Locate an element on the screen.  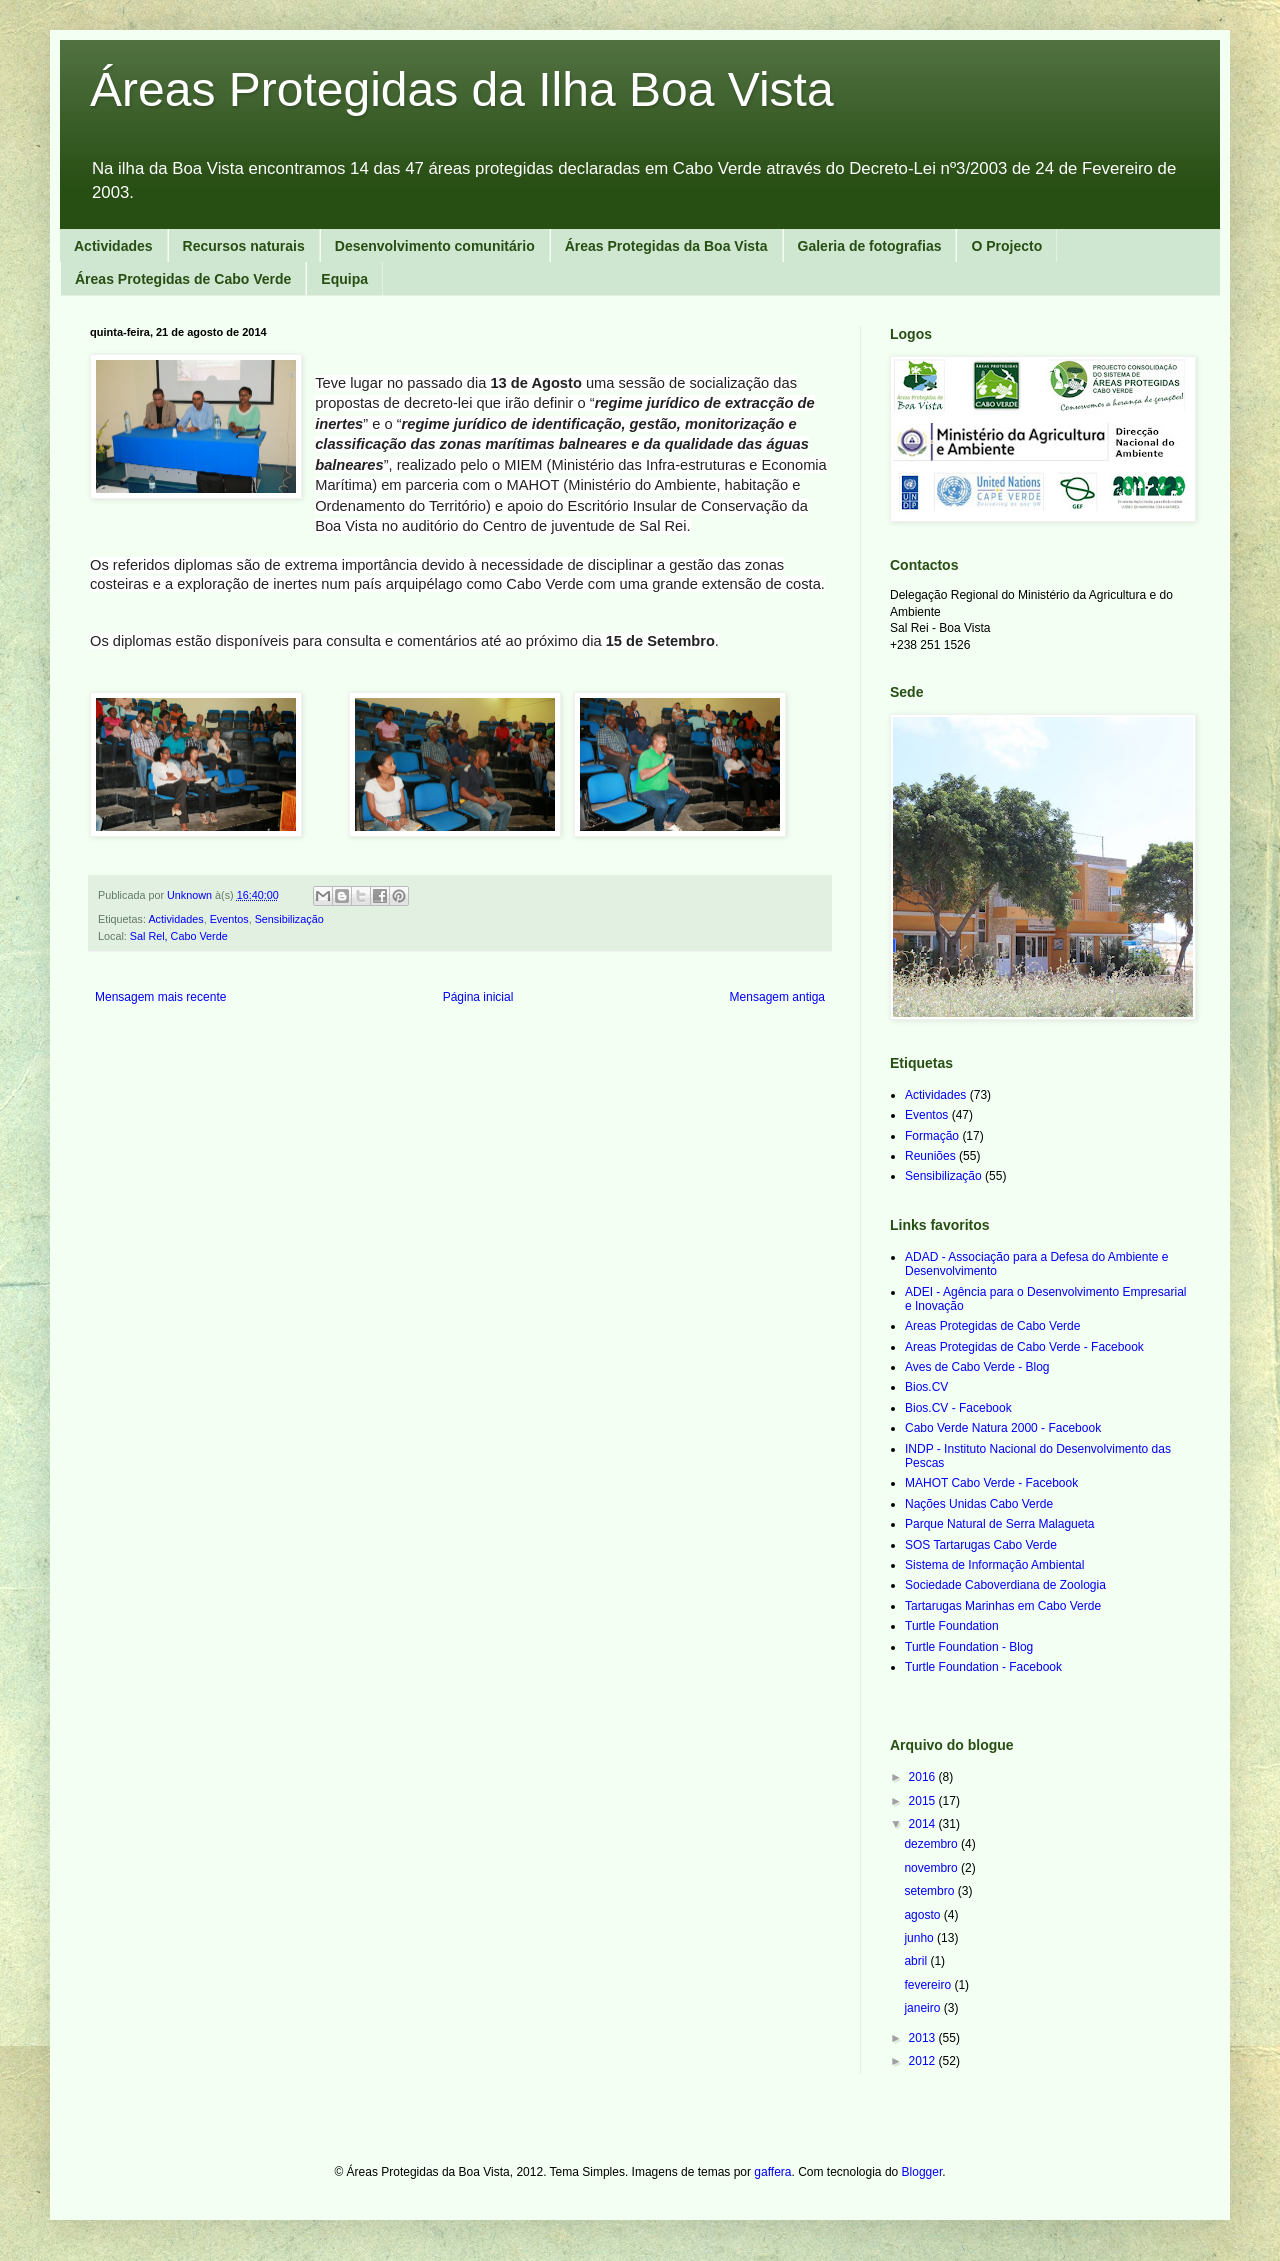
MAHOT Cabo Verde - Facebook is located at coordinates (991, 1483).